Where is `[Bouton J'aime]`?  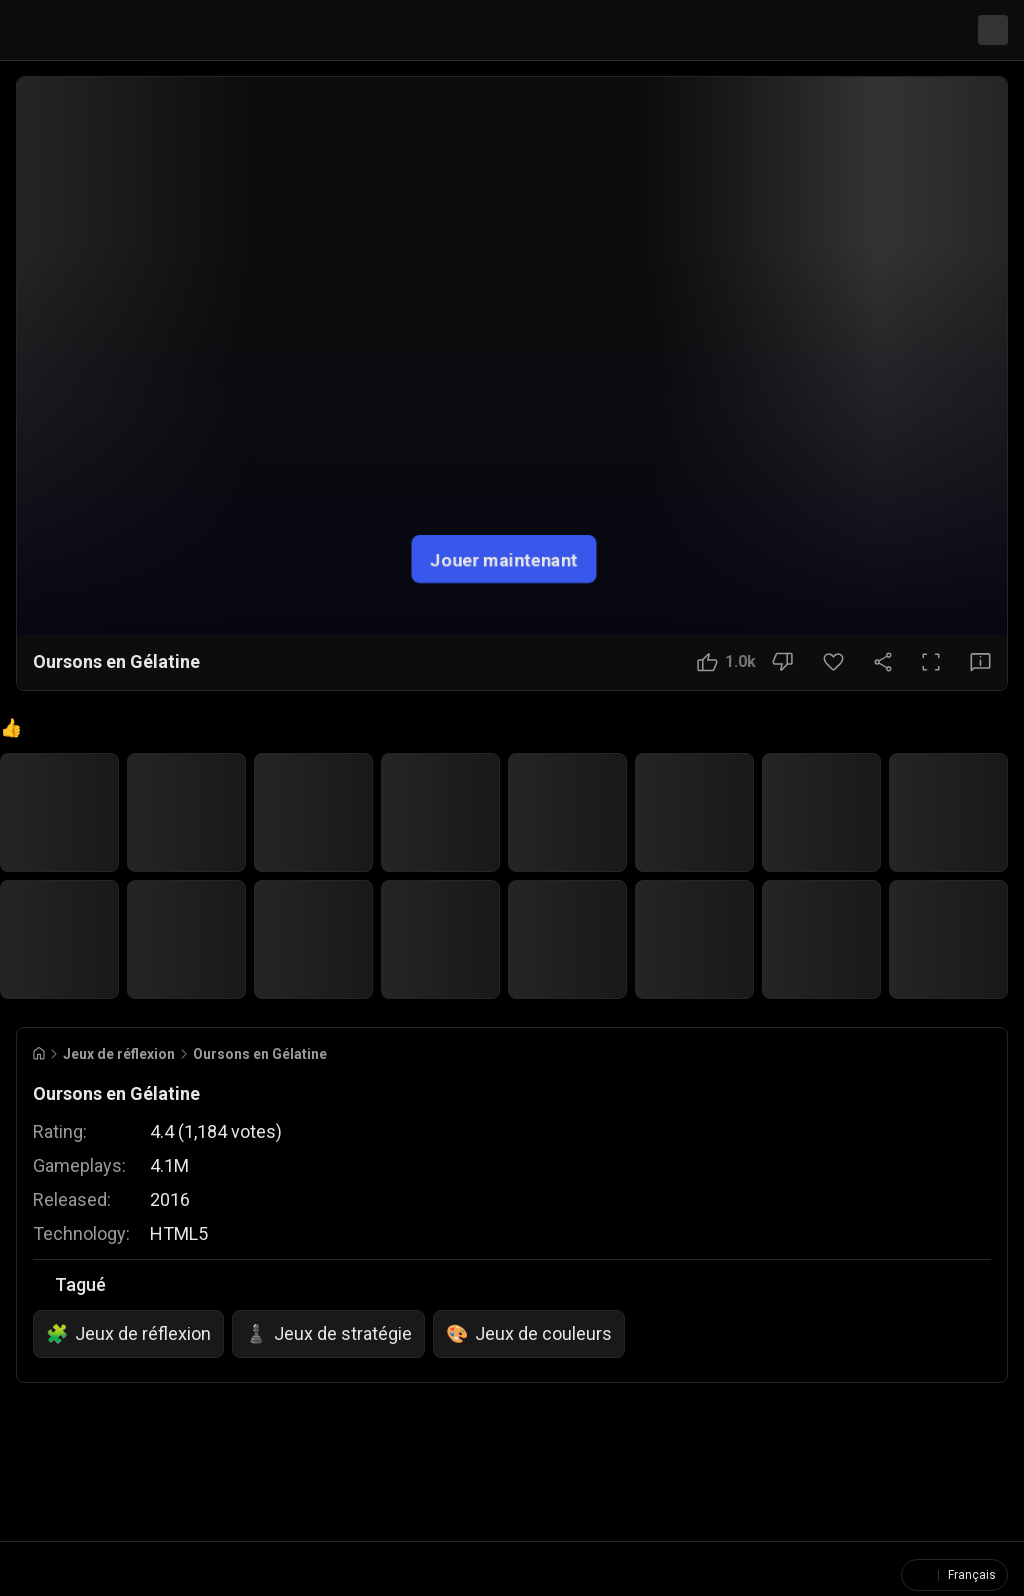
[Bouton J'aime] is located at coordinates (726, 662).